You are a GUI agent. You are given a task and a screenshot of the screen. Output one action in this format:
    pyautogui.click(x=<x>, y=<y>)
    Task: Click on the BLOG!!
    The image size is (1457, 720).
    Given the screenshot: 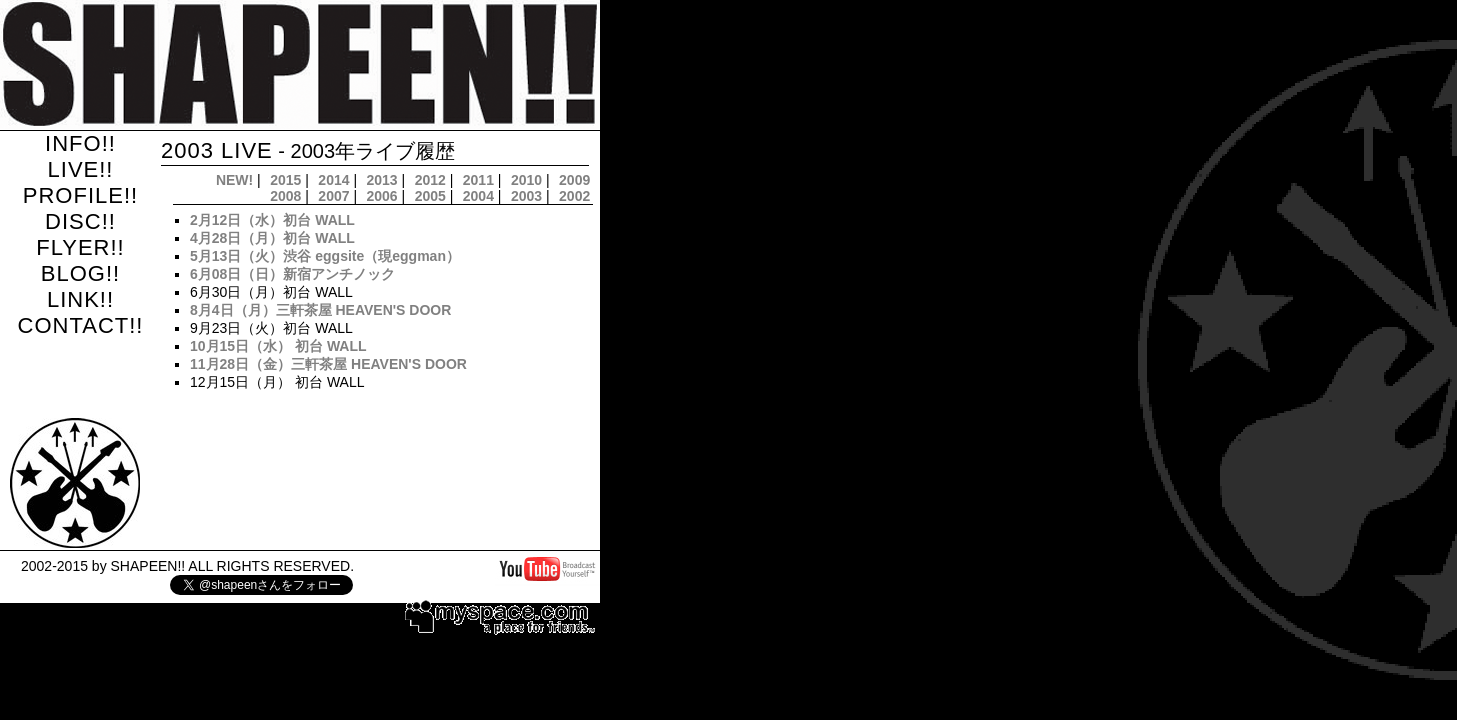 What is the action you would take?
    pyautogui.click(x=80, y=273)
    